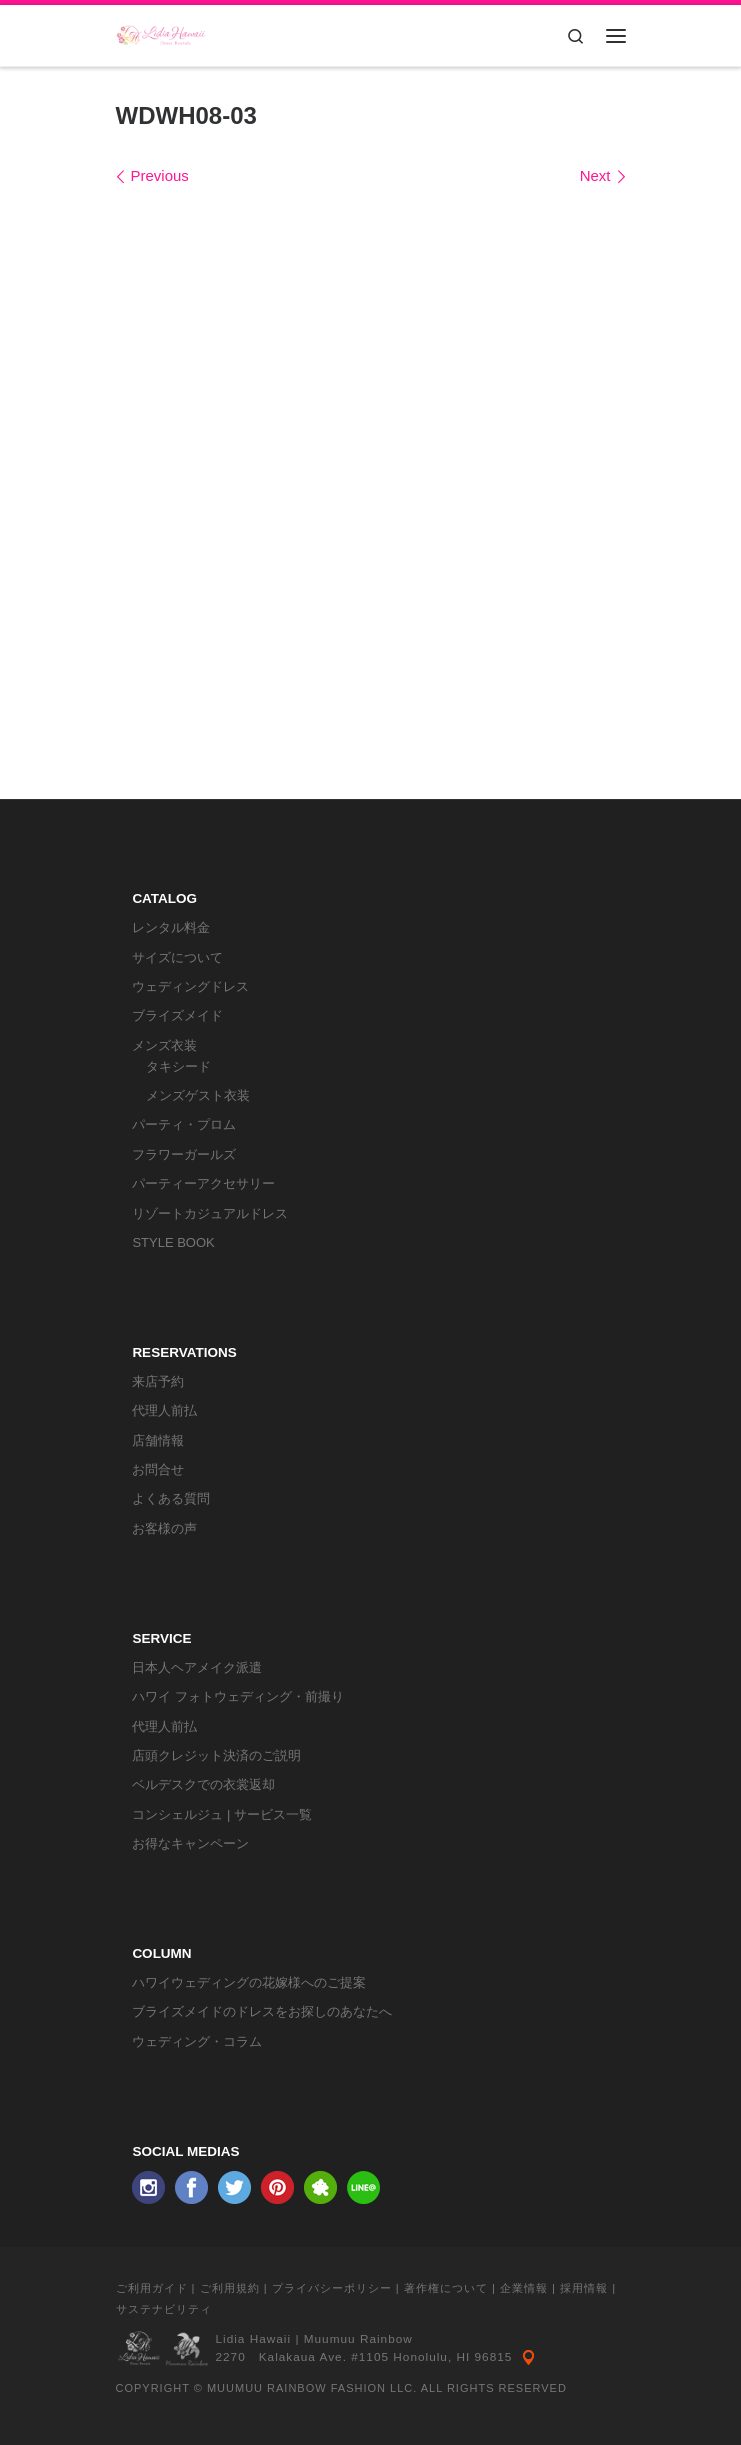 The height and width of the screenshot is (2445, 741). I want to click on ウェディング・コラム, so click(197, 2041).